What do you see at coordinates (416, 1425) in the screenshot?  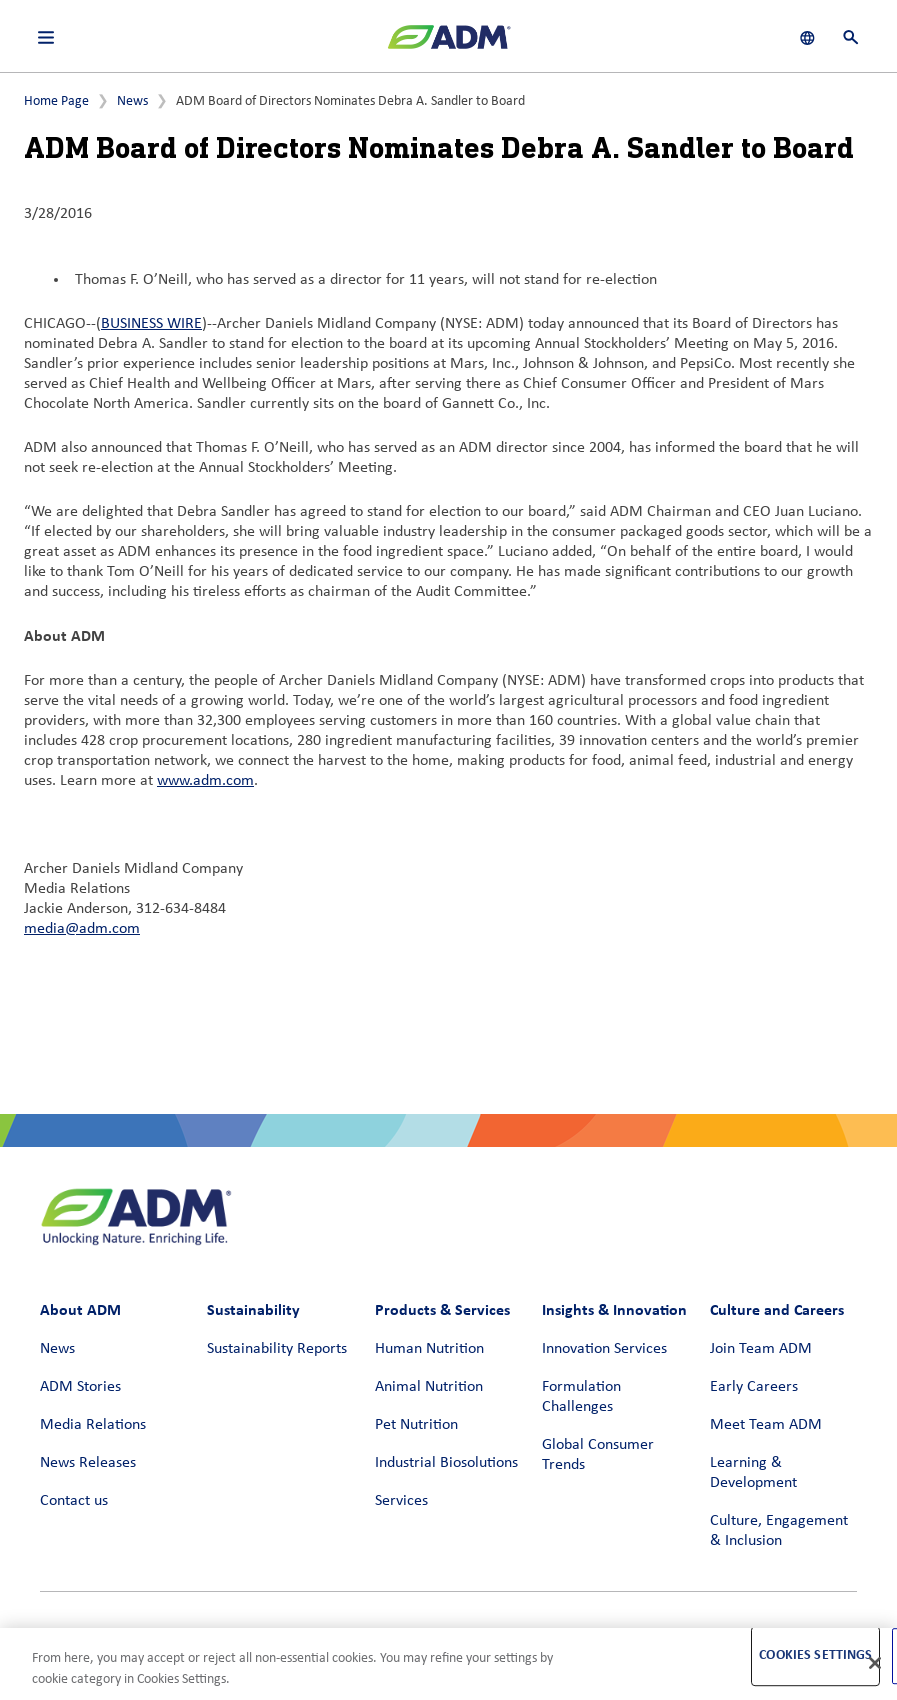 I see `Pet Nutrition` at bounding box center [416, 1425].